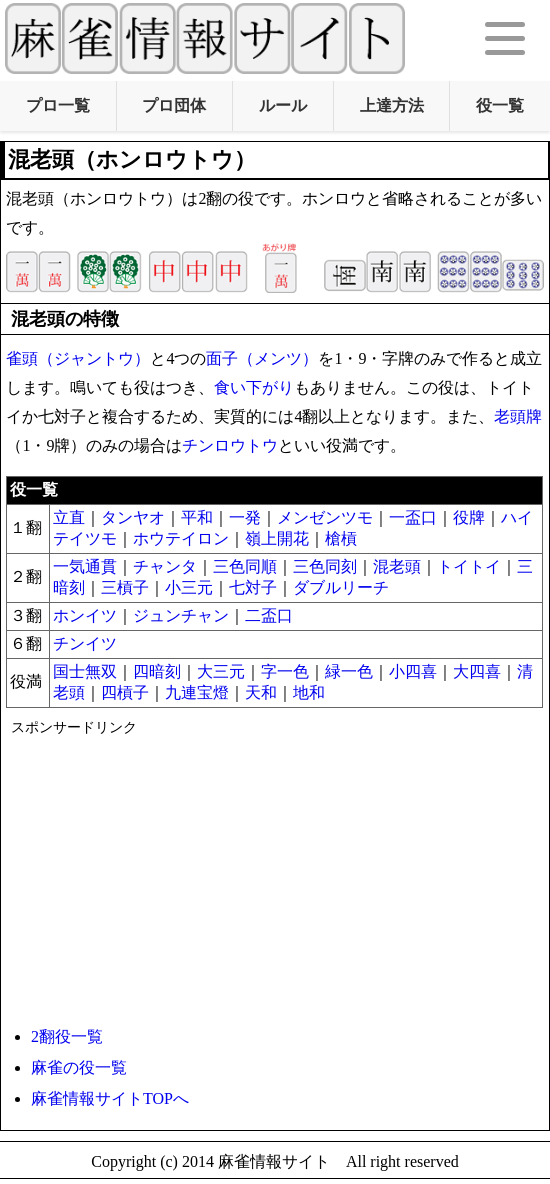 This screenshot has height=1184, width=550. Describe the element at coordinates (221, 671) in the screenshot. I see `大三元` at that location.